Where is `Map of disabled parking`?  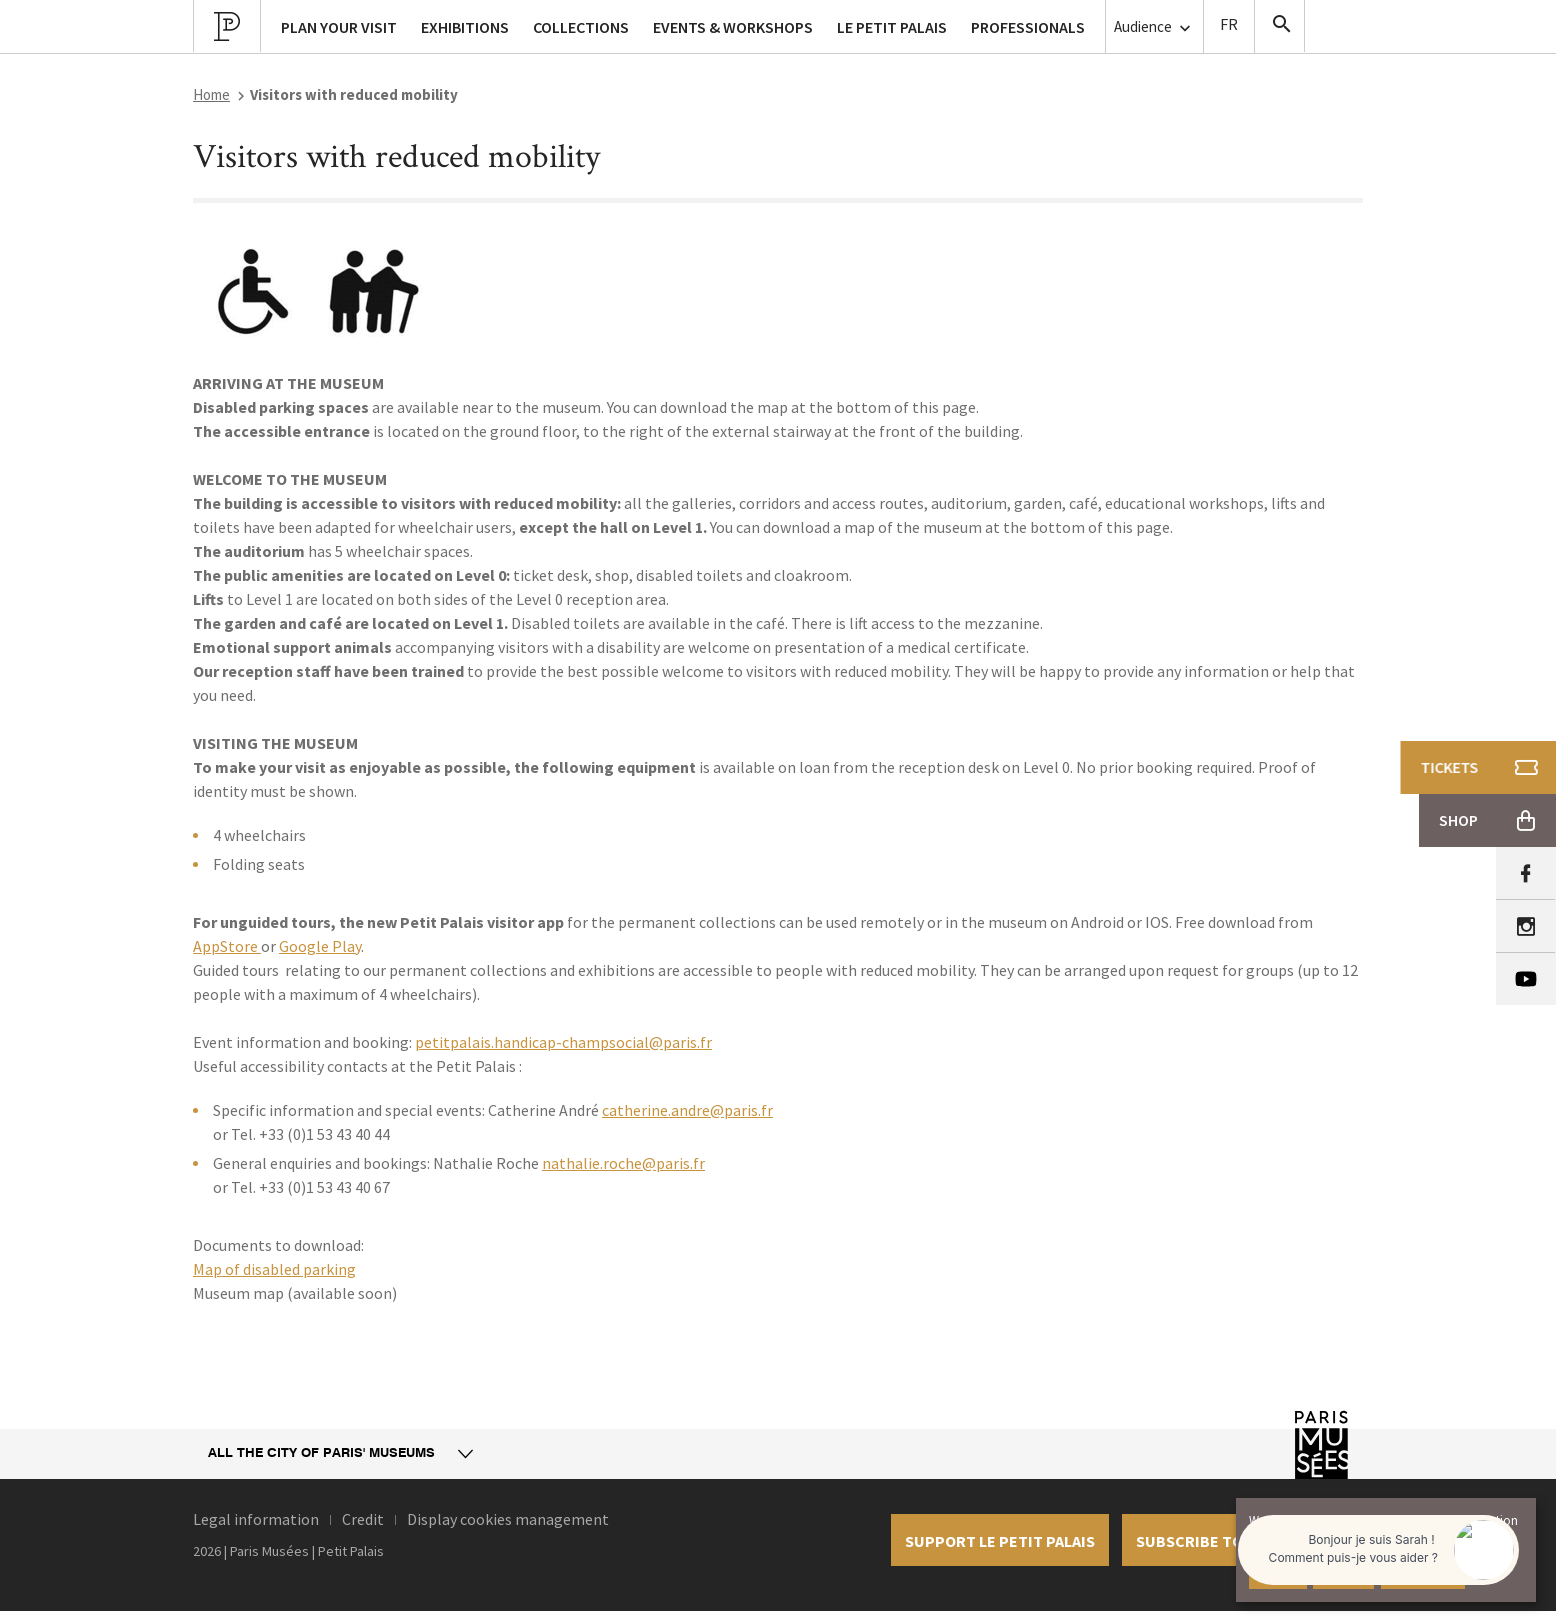 Map of disabled parking is located at coordinates (274, 1269).